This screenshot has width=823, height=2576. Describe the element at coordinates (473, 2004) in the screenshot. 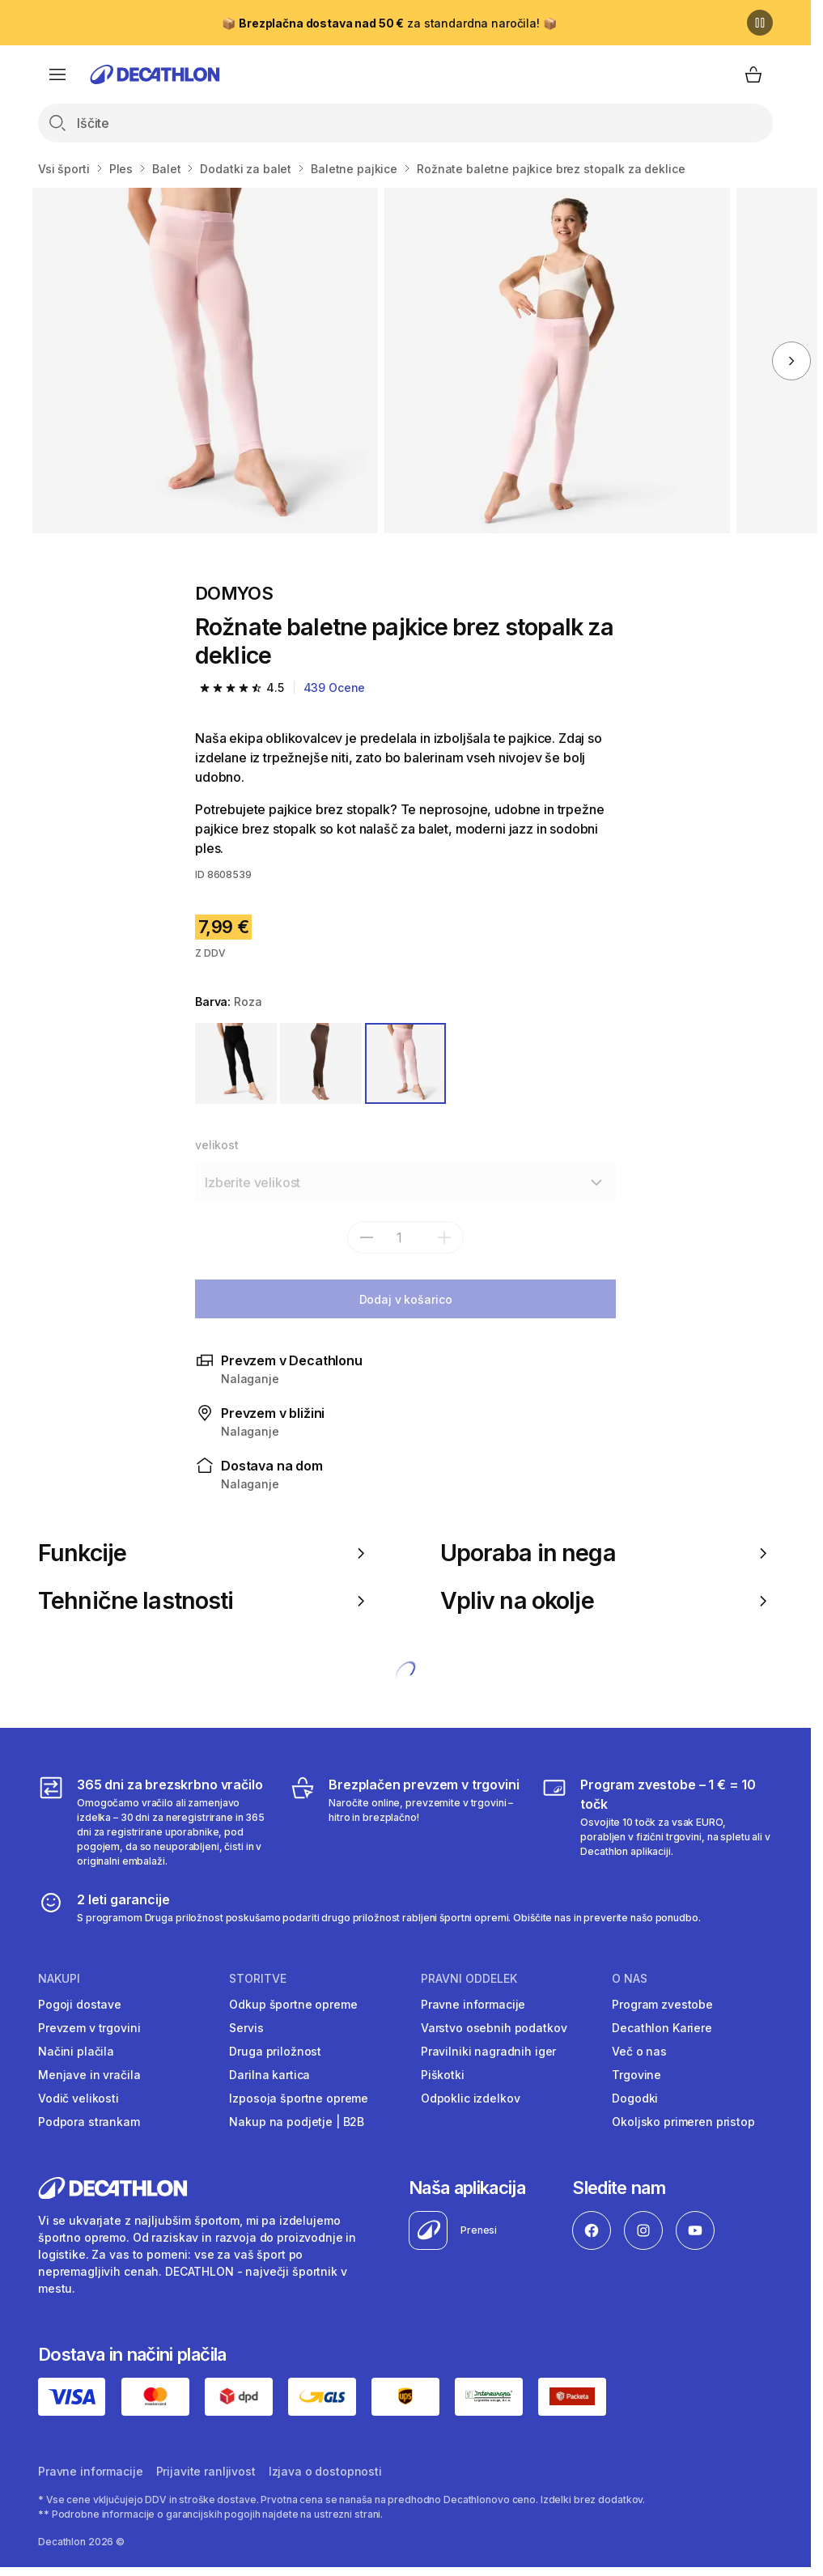

I see `Pravne informacije` at that location.